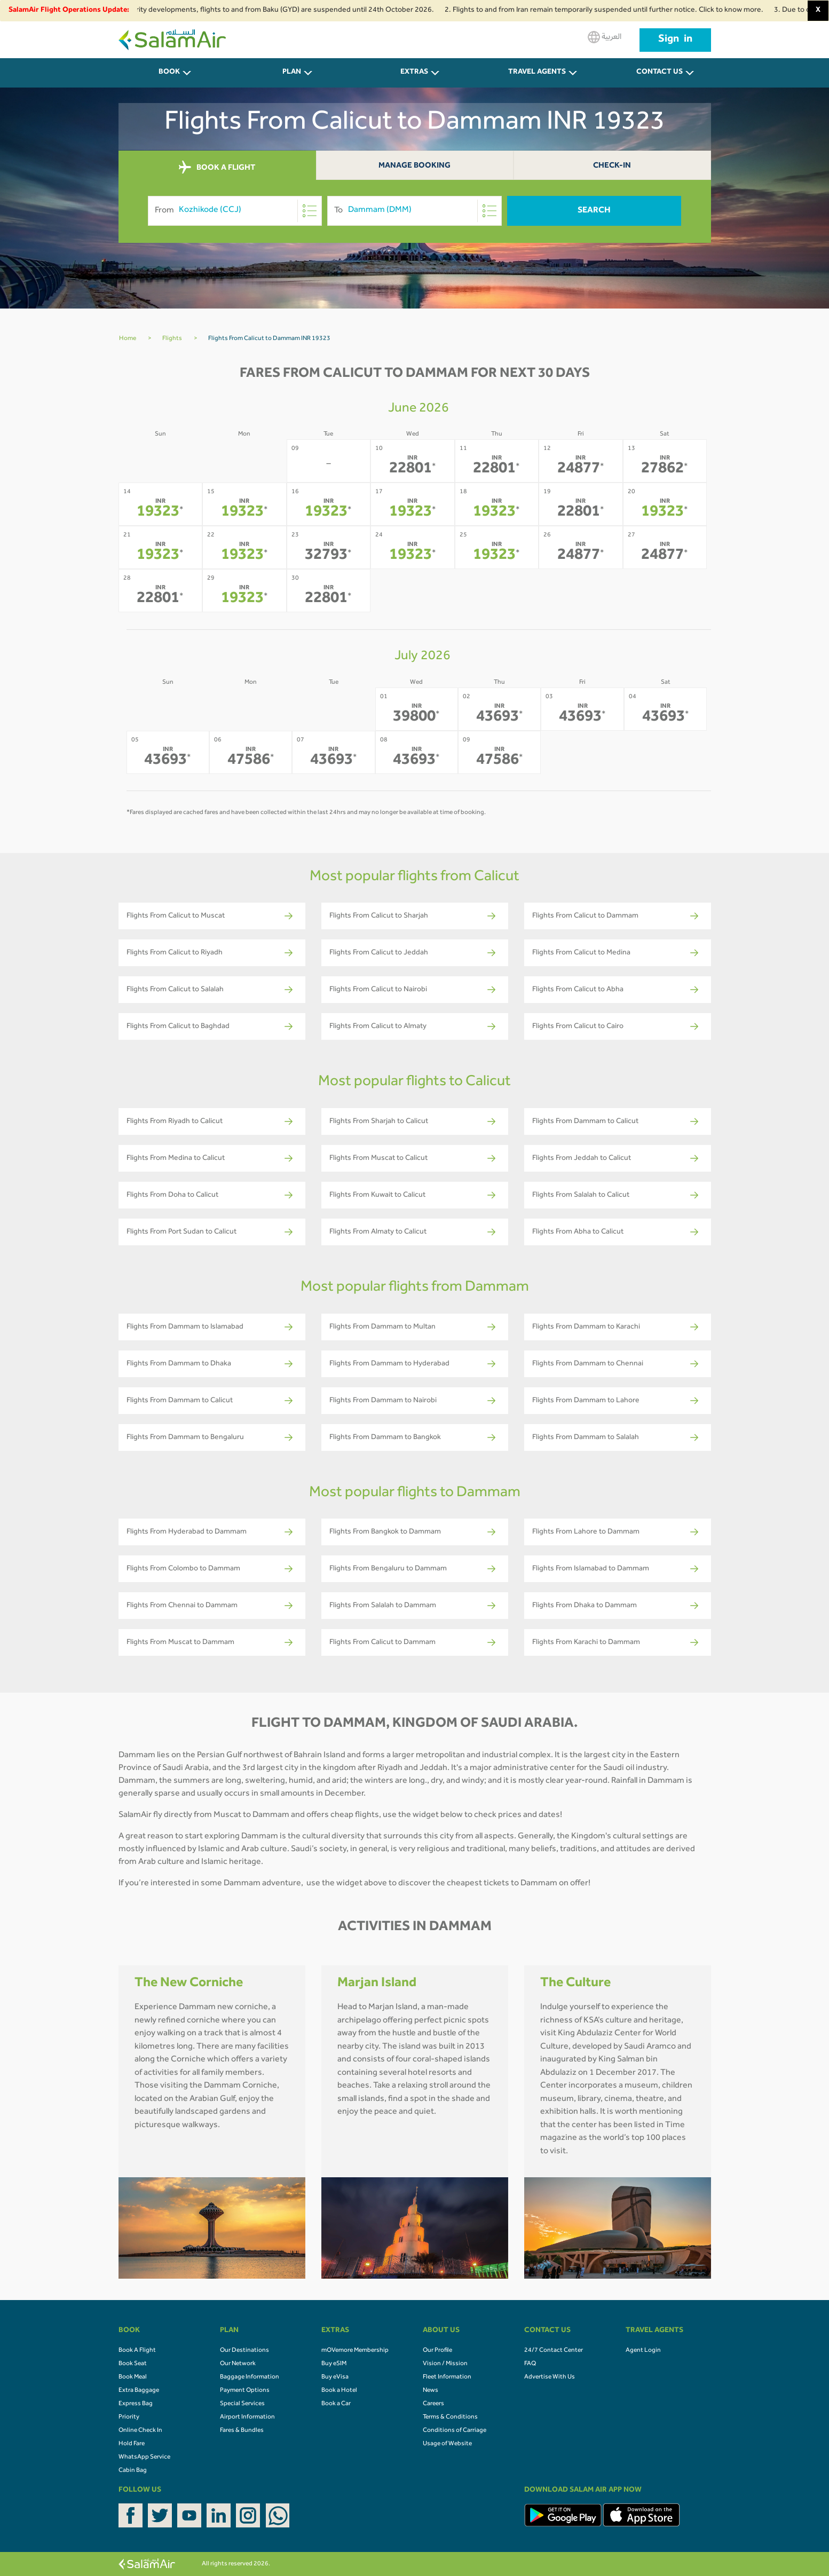 The image size is (829, 2576). Describe the element at coordinates (604, 37) in the screenshot. I see `العربية` at that location.